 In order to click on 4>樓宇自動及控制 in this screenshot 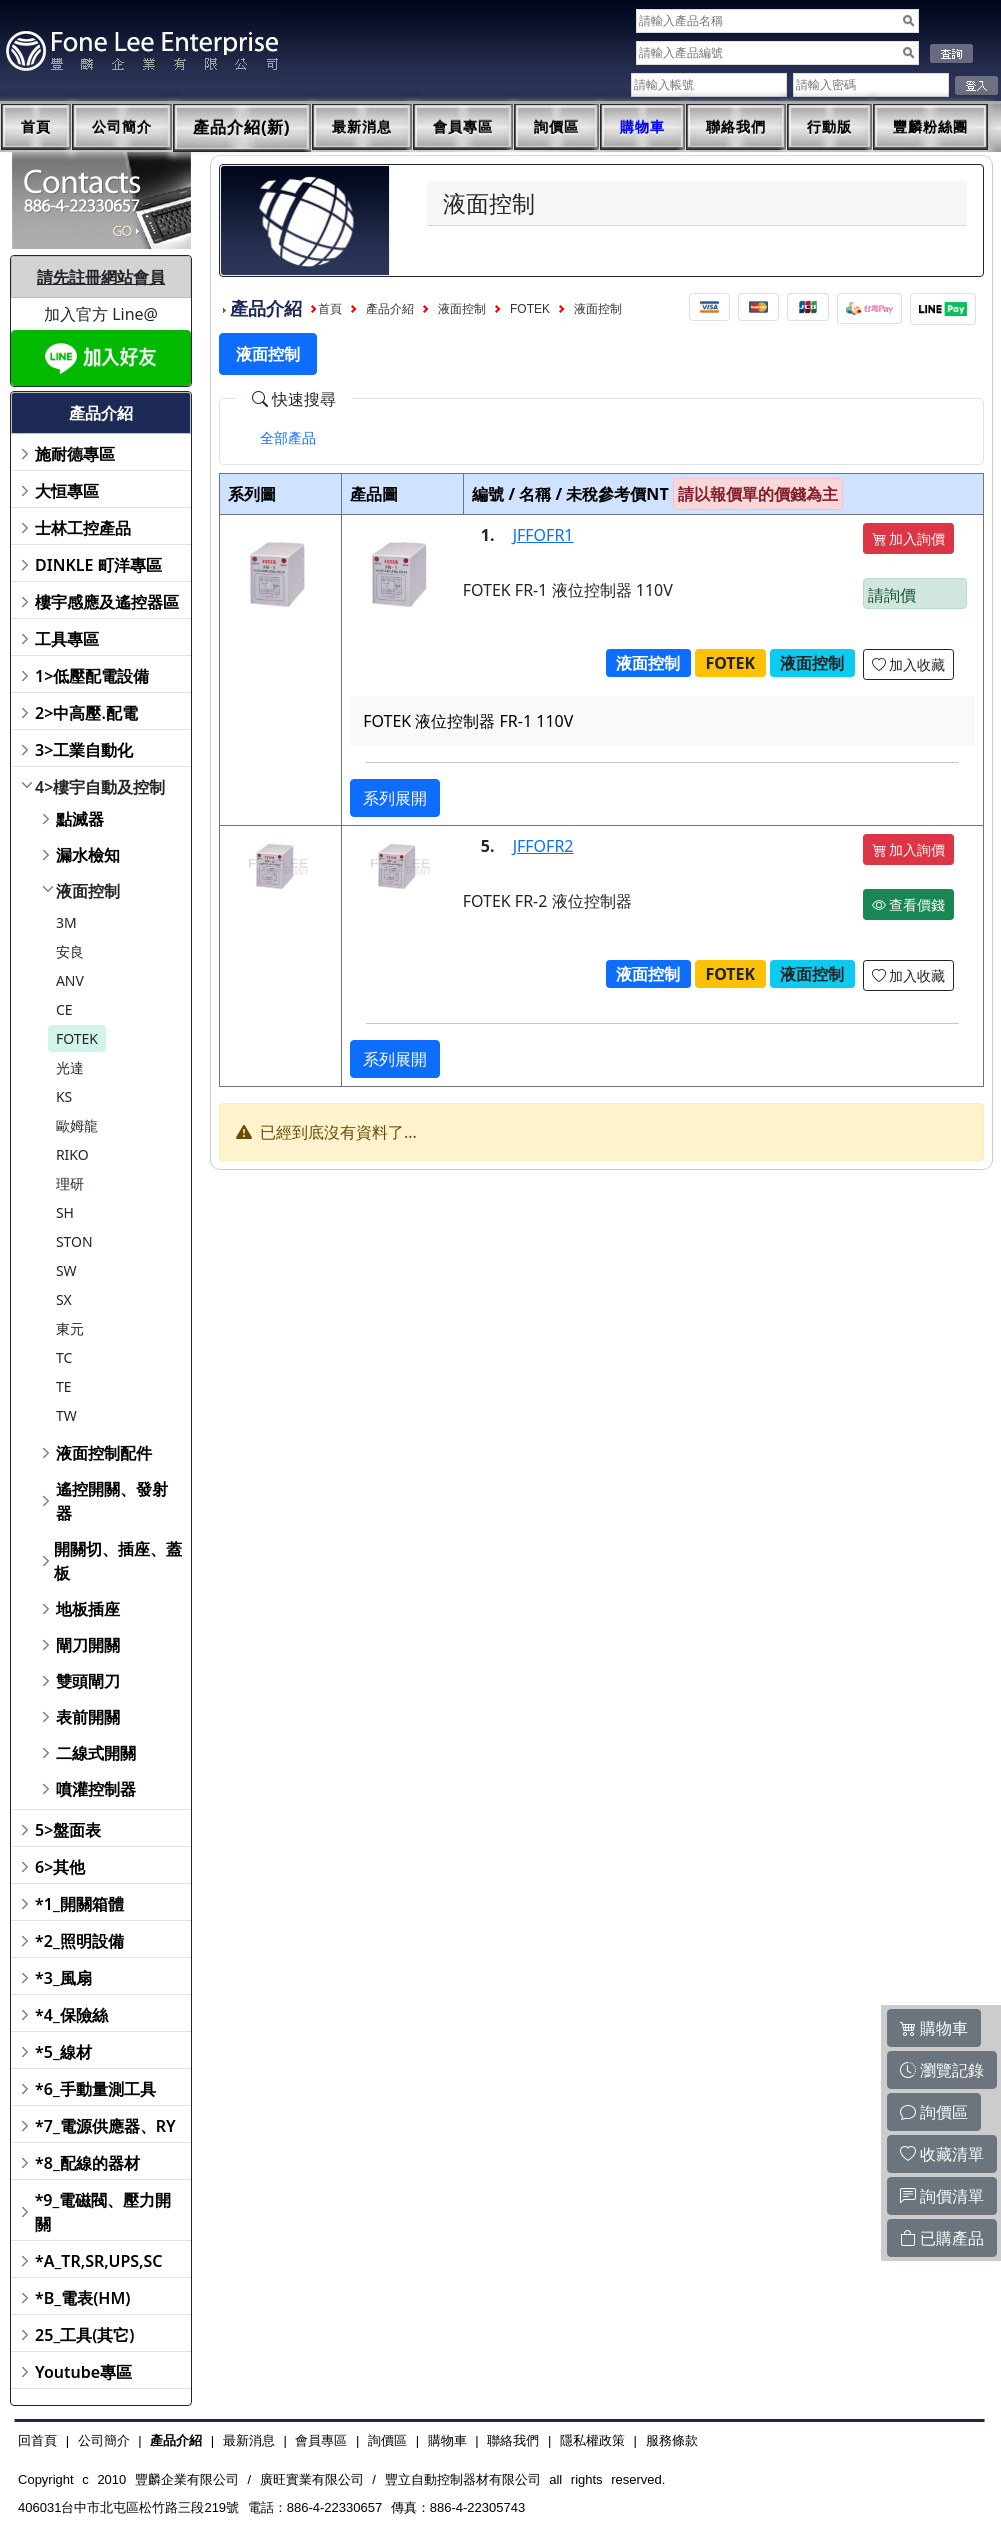, I will do `click(100, 787)`.